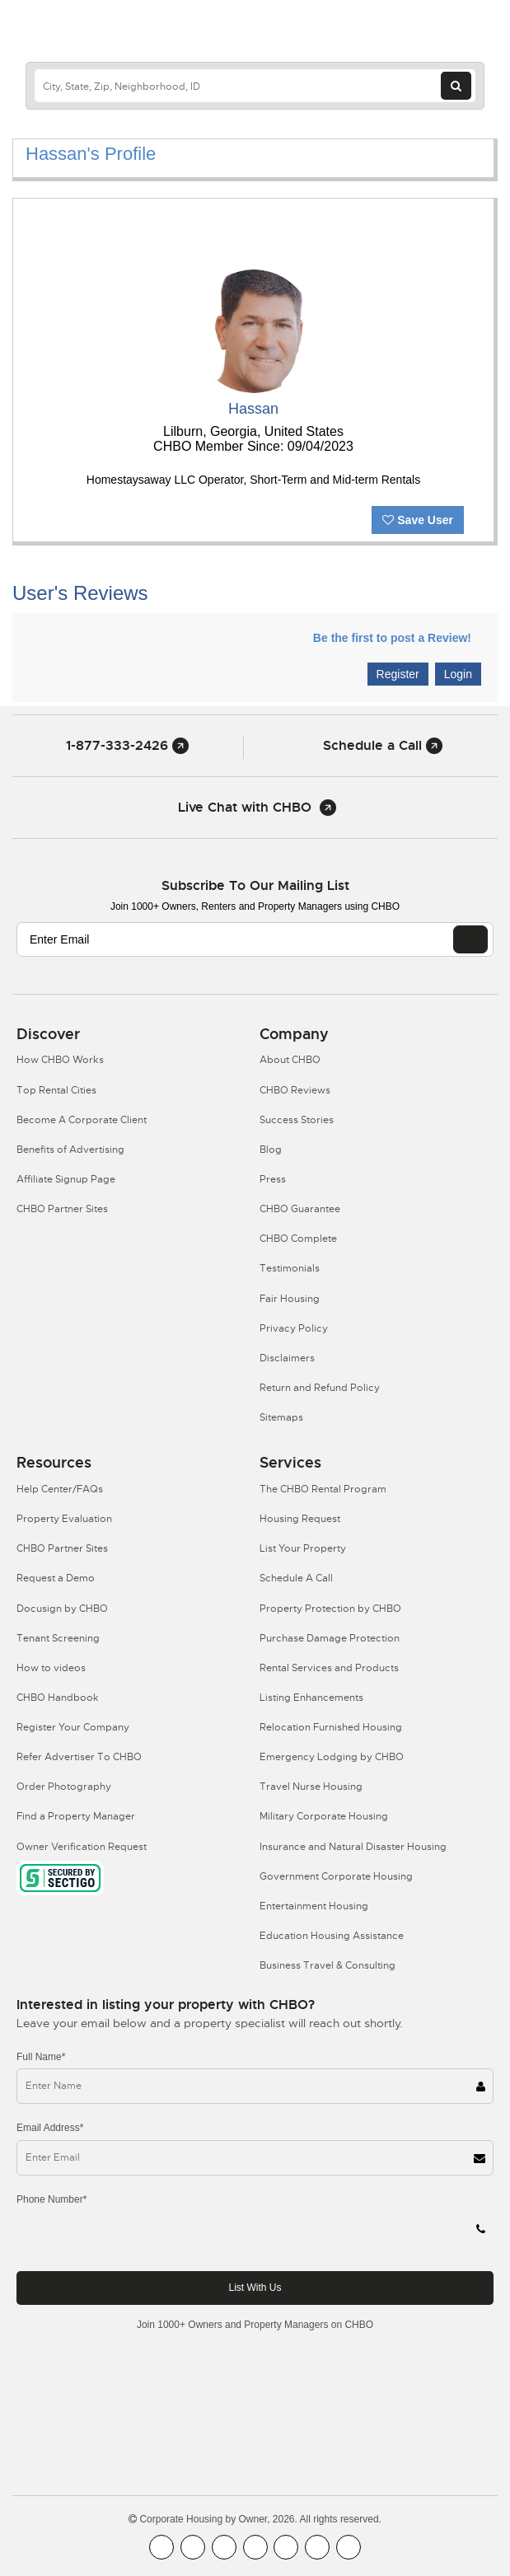 The image size is (510, 2576). What do you see at coordinates (382, 745) in the screenshot?
I see `Schedule a Call` at bounding box center [382, 745].